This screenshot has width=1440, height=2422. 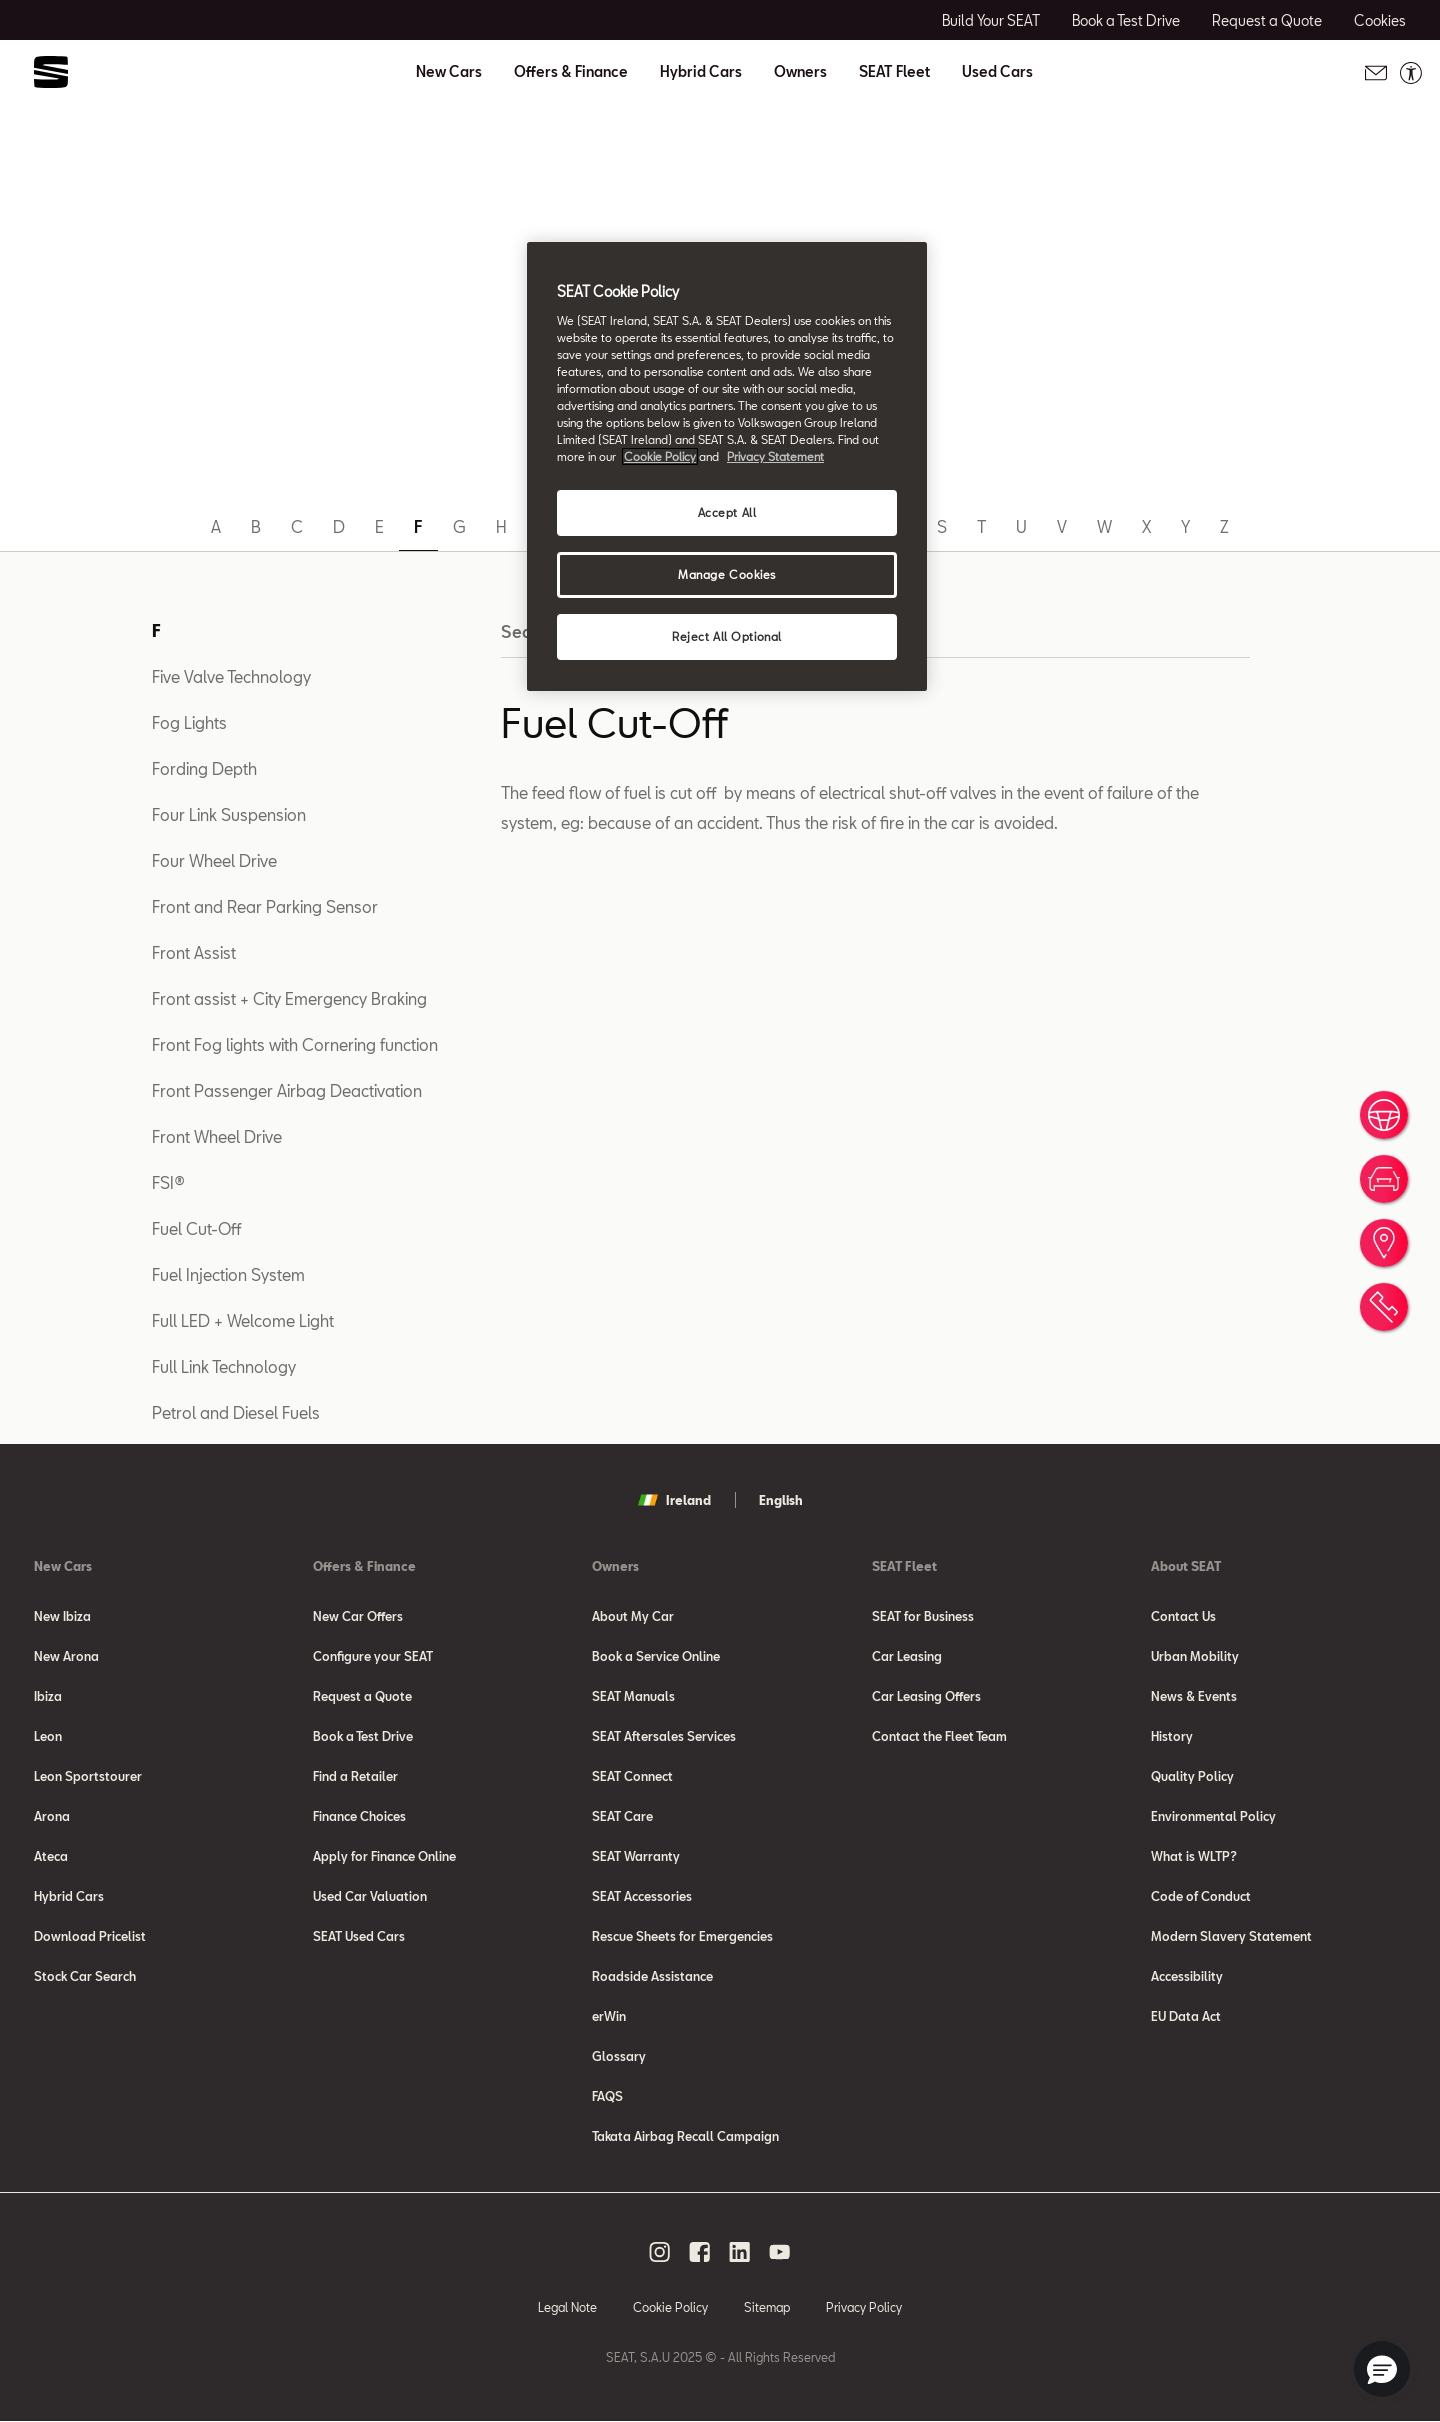 I want to click on New Arona, so click(x=66, y=1656).